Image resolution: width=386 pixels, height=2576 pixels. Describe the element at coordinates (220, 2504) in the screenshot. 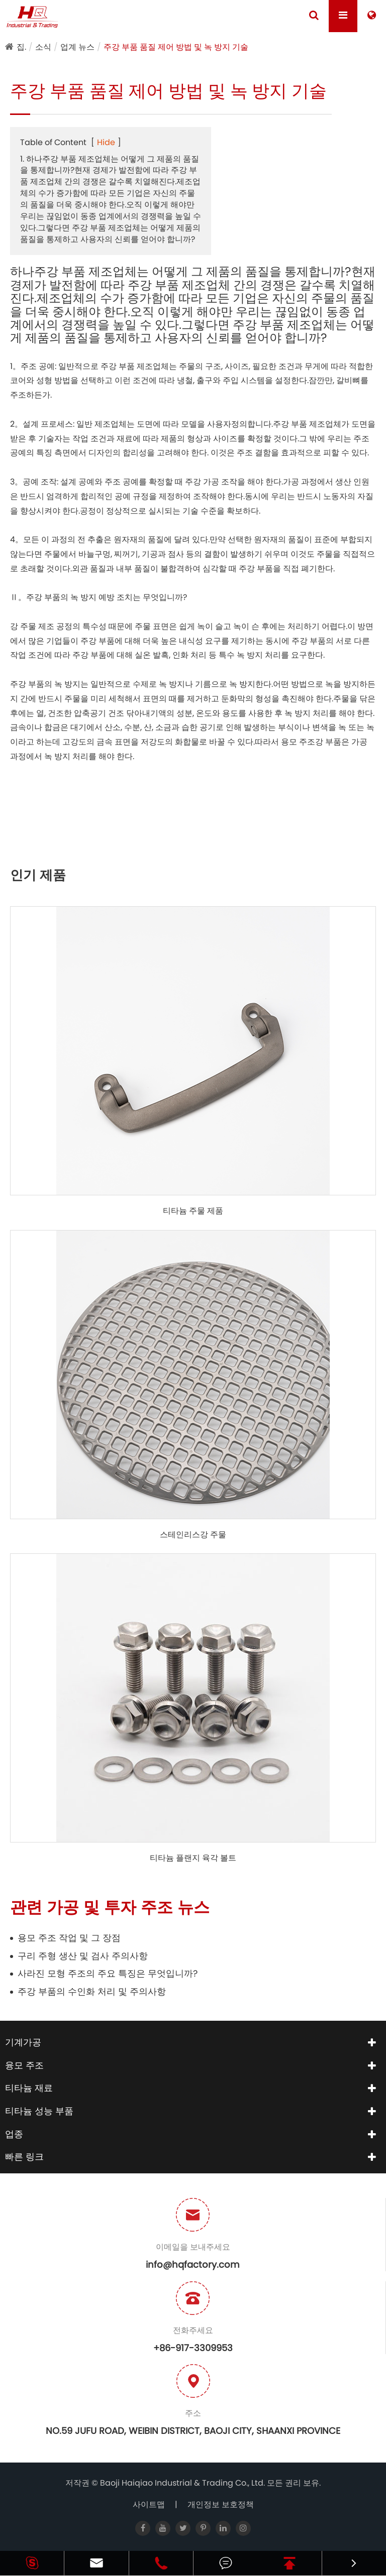

I see `개인정보 보호정책` at that location.